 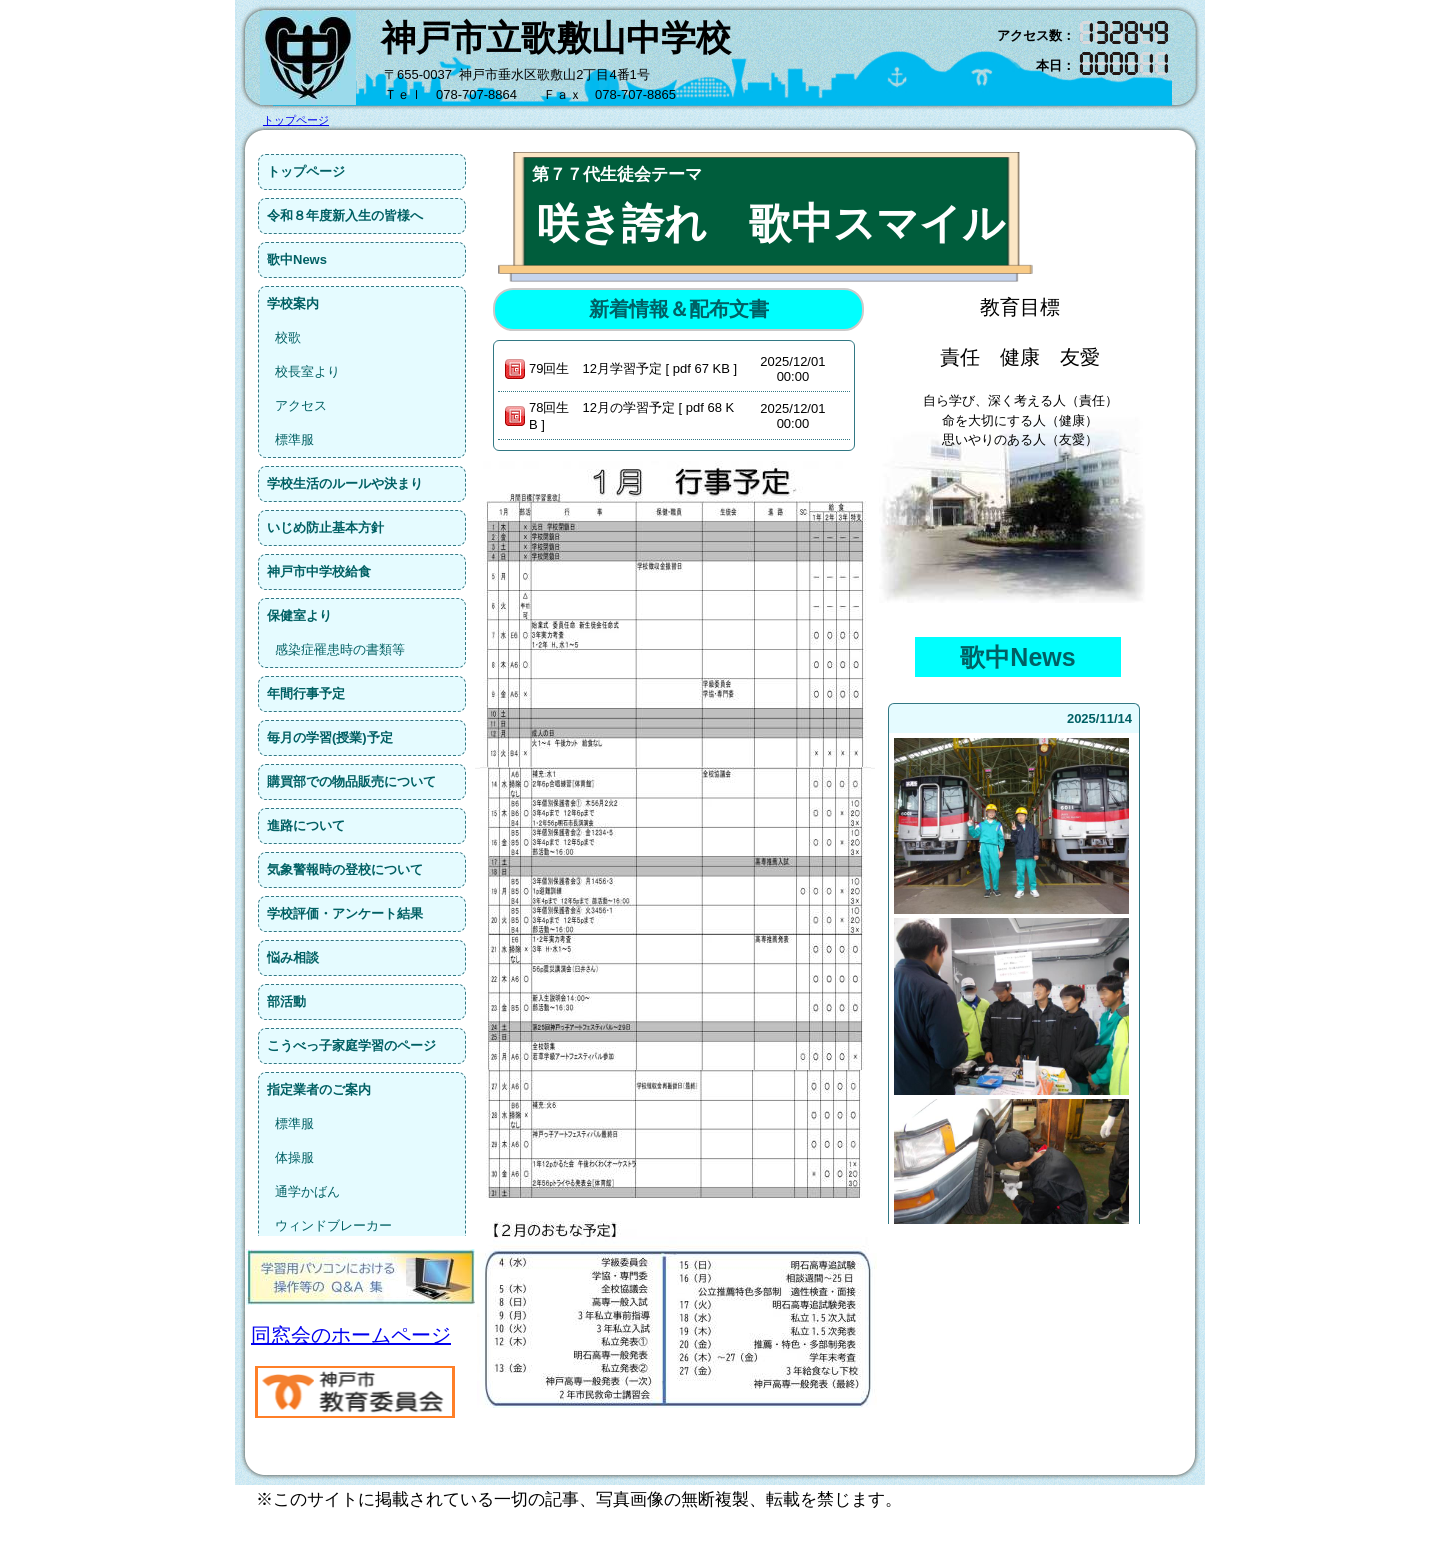 What do you see at coordinates (297, 259) in the screenshot?
I see `歌中News` at bounding box center [297, 259].